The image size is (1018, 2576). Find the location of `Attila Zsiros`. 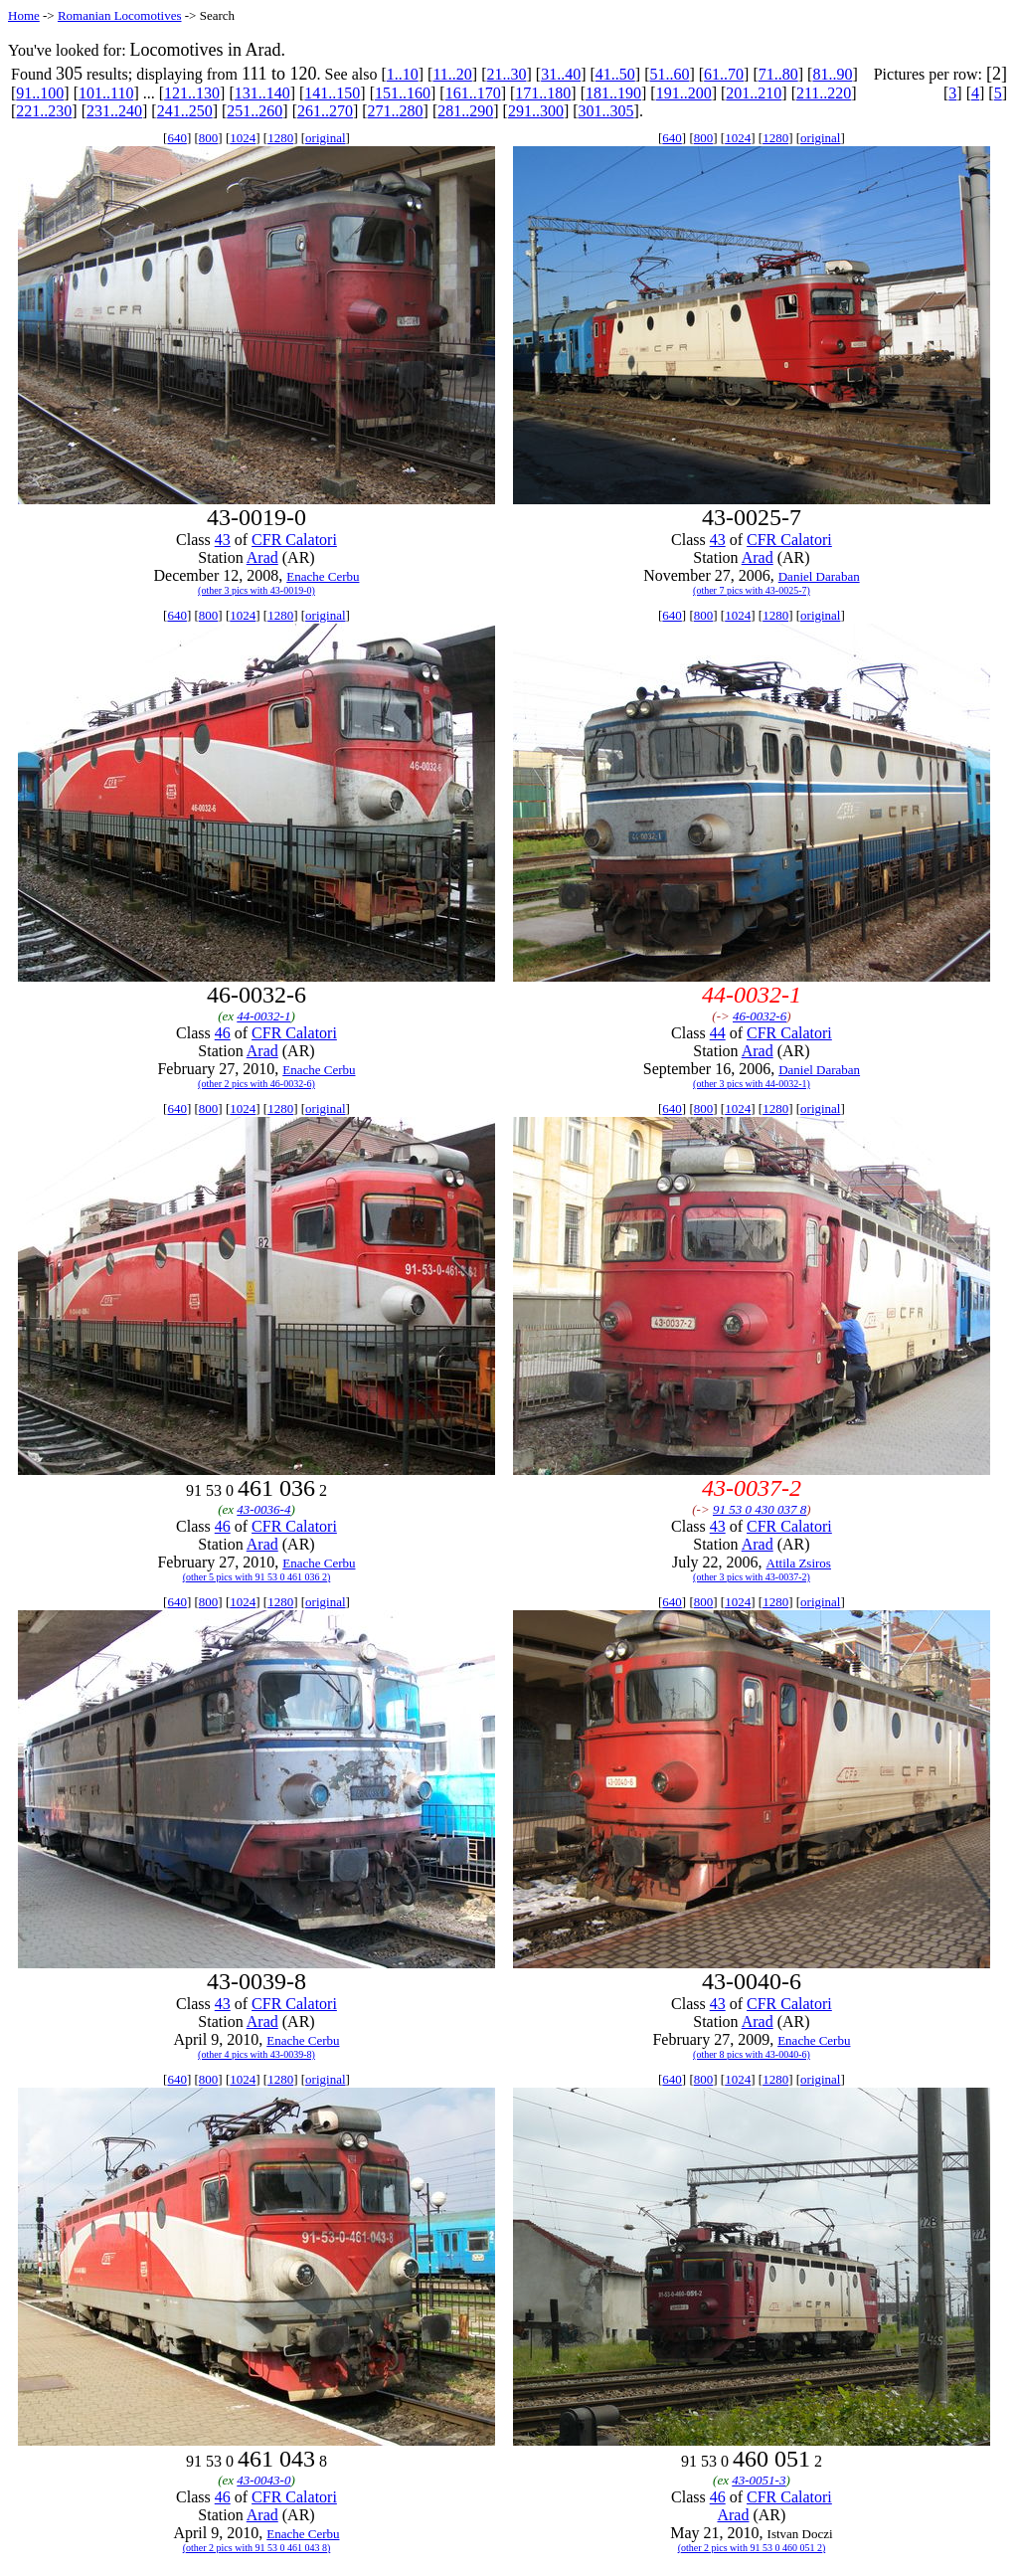

Attila Zsiros is located at coordinates (798, 1563).